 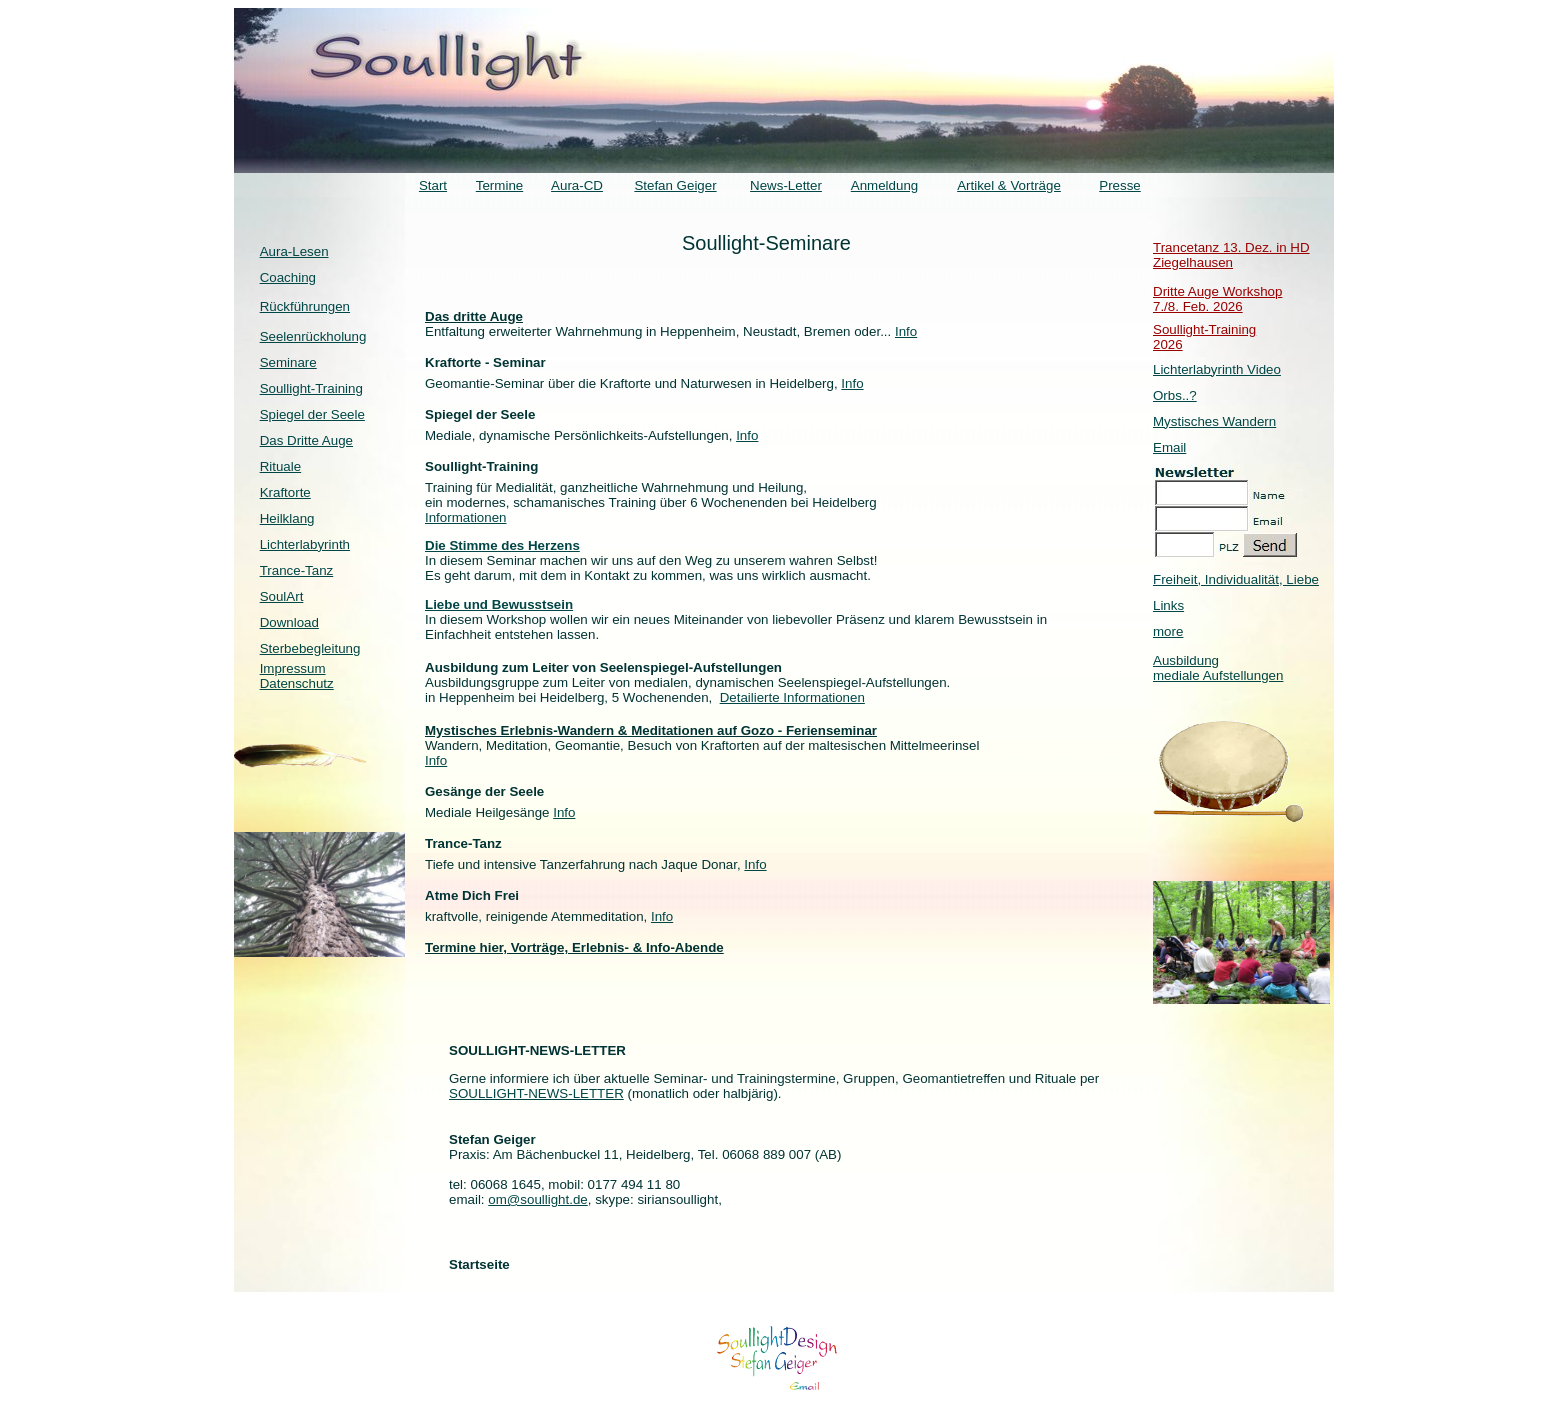 I want to click on Trance-Tanz, so click(x=297, y=570).